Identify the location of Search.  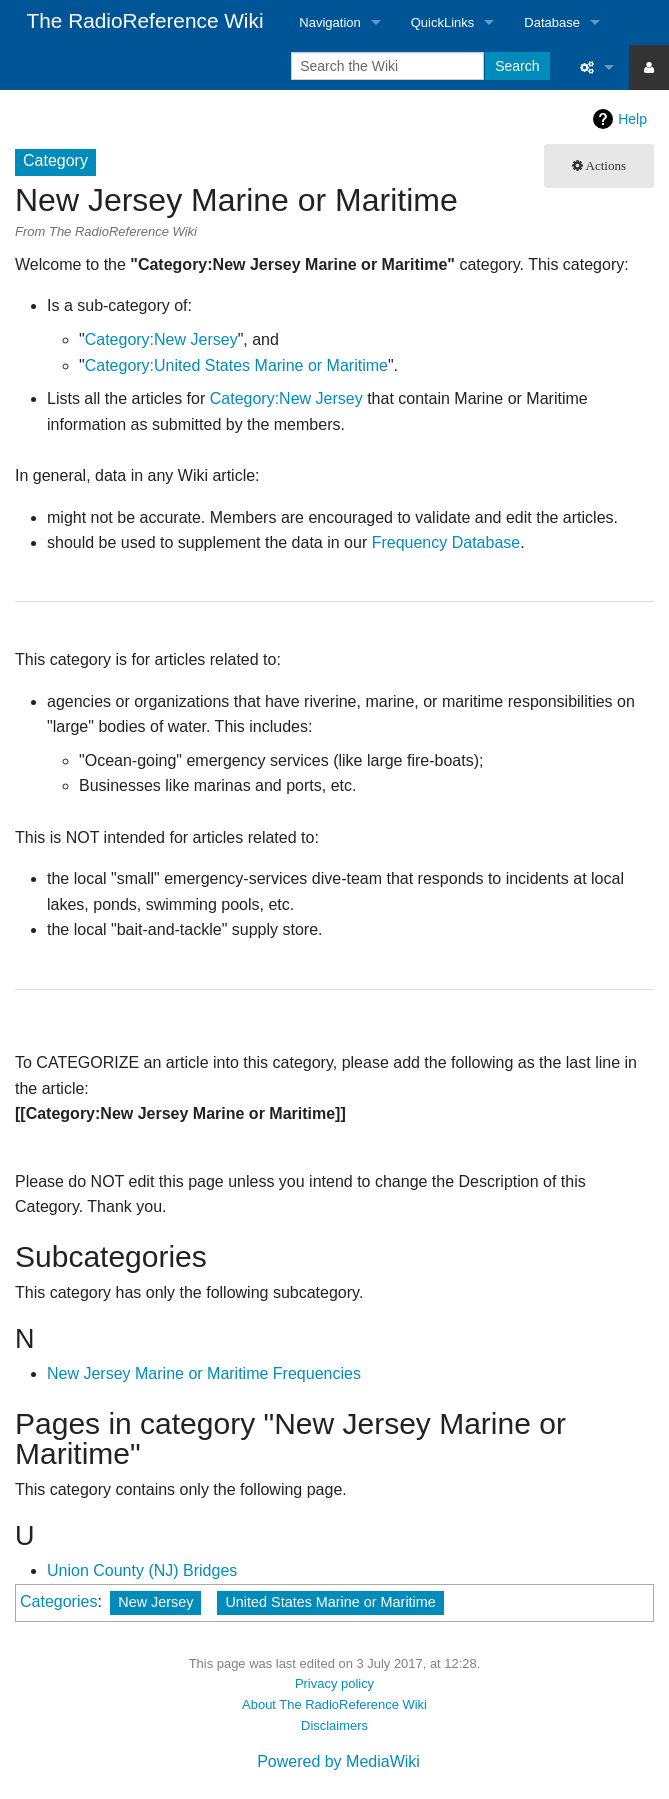
(517, 66).